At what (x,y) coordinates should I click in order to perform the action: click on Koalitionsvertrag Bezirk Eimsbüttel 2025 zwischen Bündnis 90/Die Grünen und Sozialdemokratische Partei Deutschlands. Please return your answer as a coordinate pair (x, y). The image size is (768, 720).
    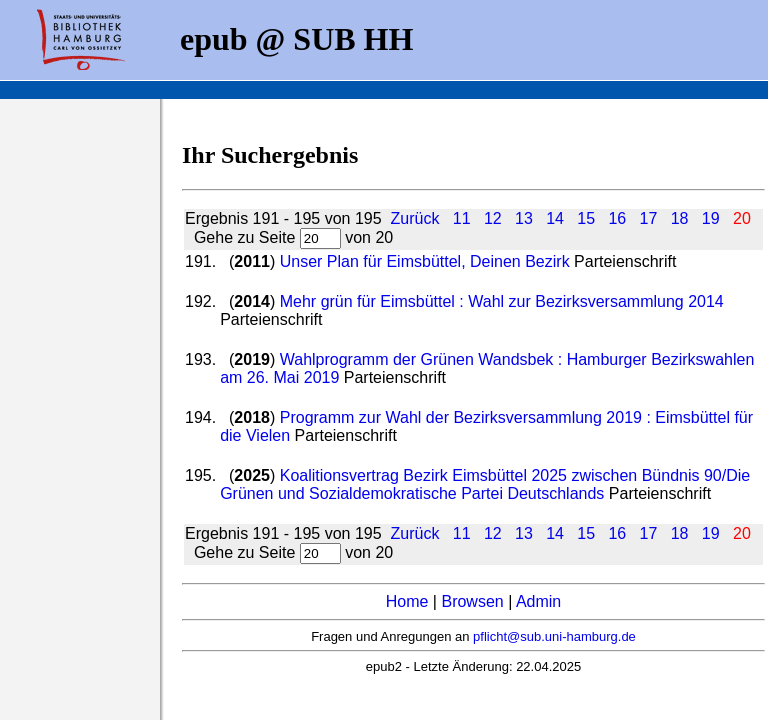
    Looking at the image, I should click on (485, 484).